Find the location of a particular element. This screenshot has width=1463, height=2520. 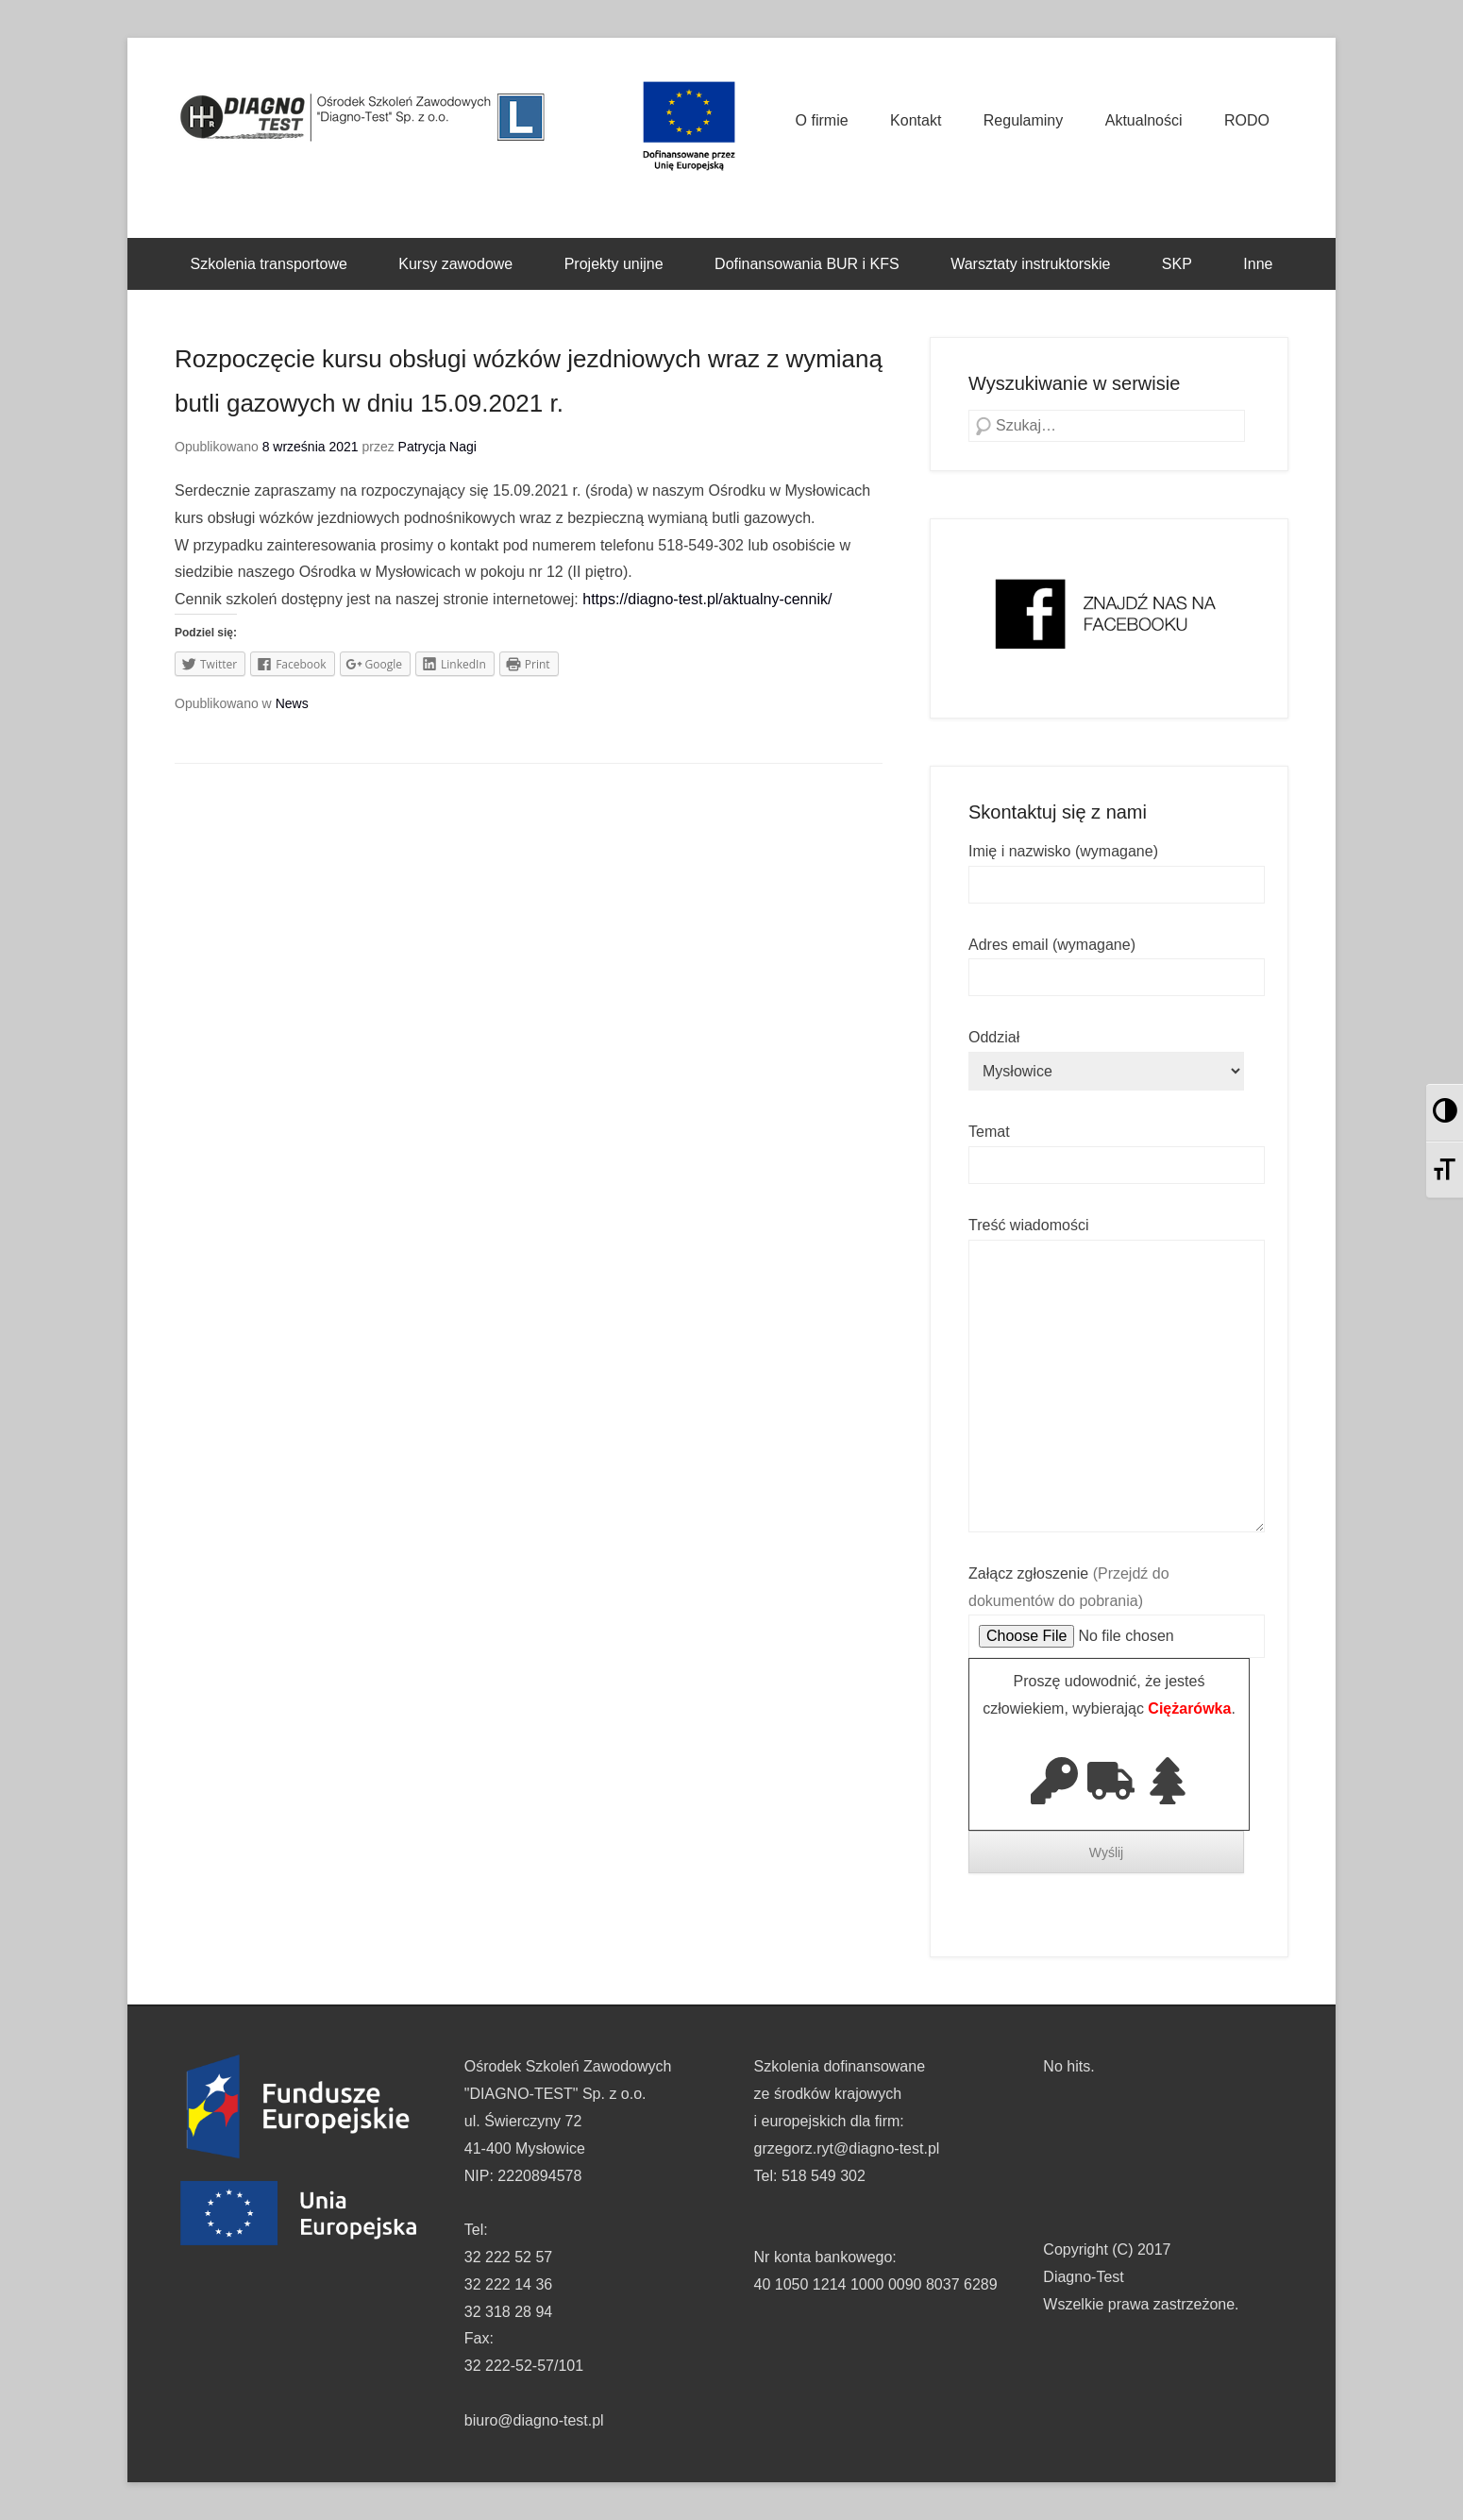

Projekty unijne is located at coordinates (614, 264).